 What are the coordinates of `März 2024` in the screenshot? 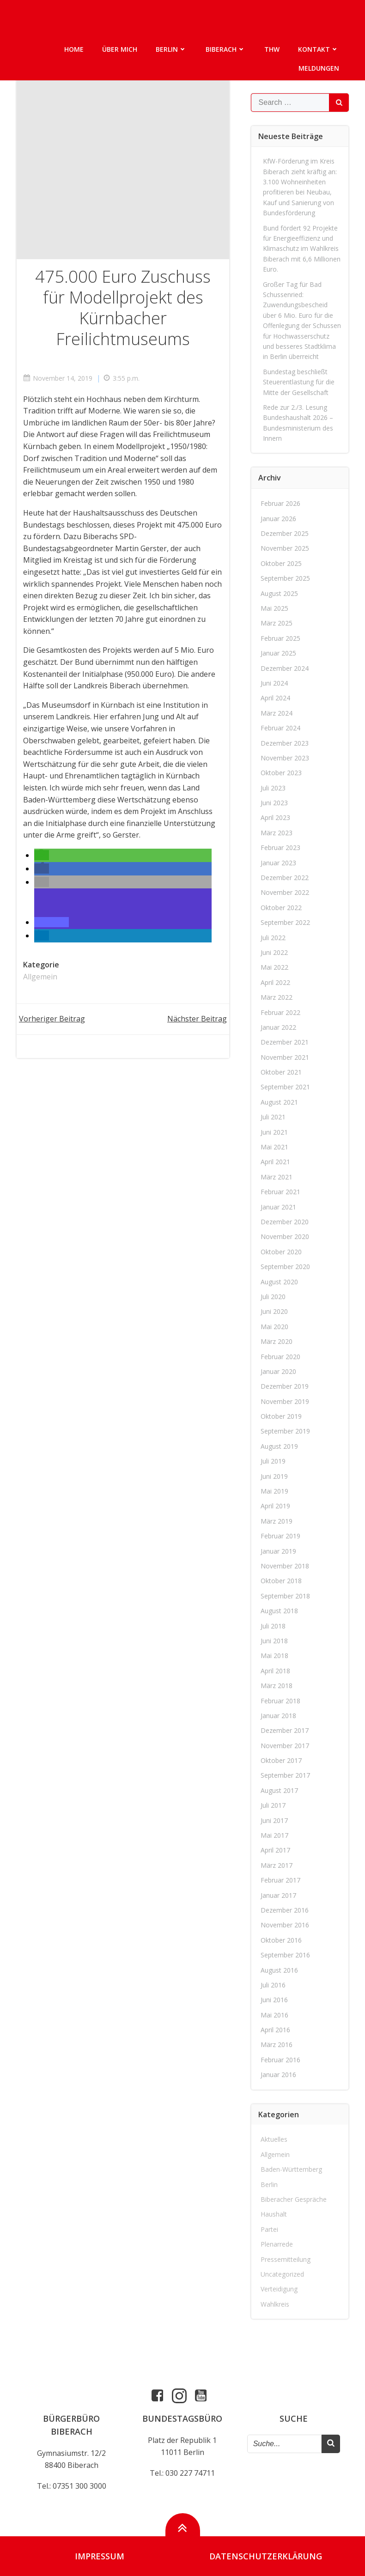 It's located at (276, 712).